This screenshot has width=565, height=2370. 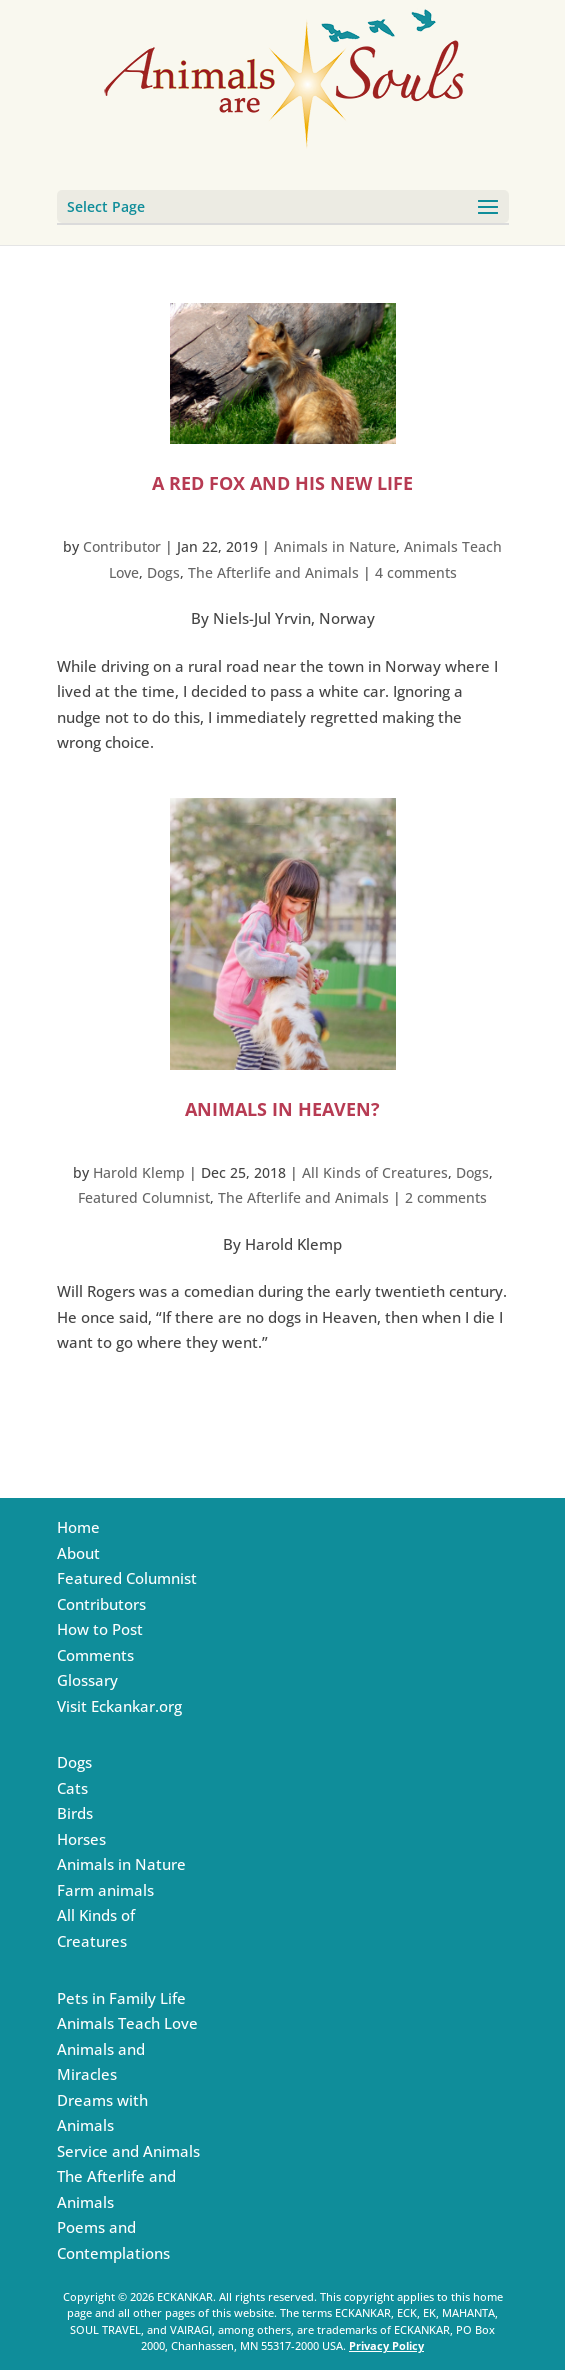 I want to click on Home, so click(x=78, y=1527).